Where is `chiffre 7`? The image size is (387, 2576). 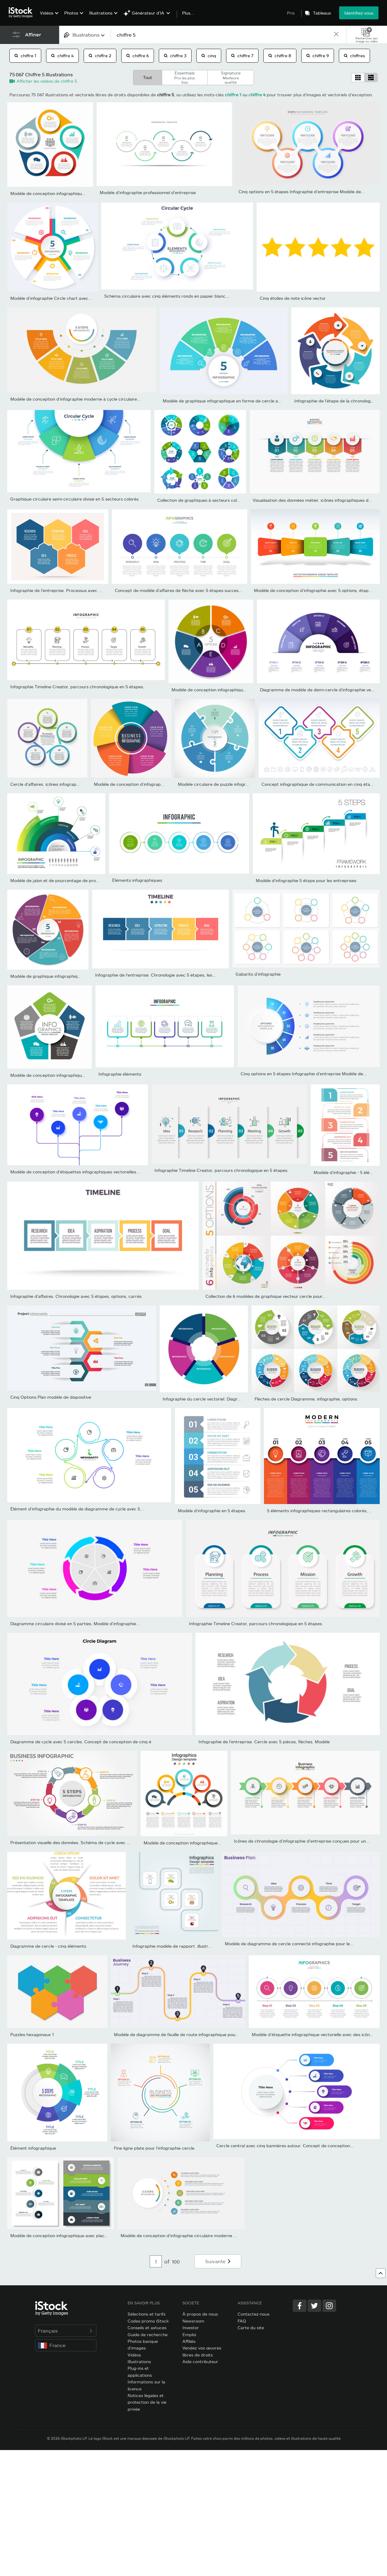
chiffre 7 is located at coordinates (242, 55).